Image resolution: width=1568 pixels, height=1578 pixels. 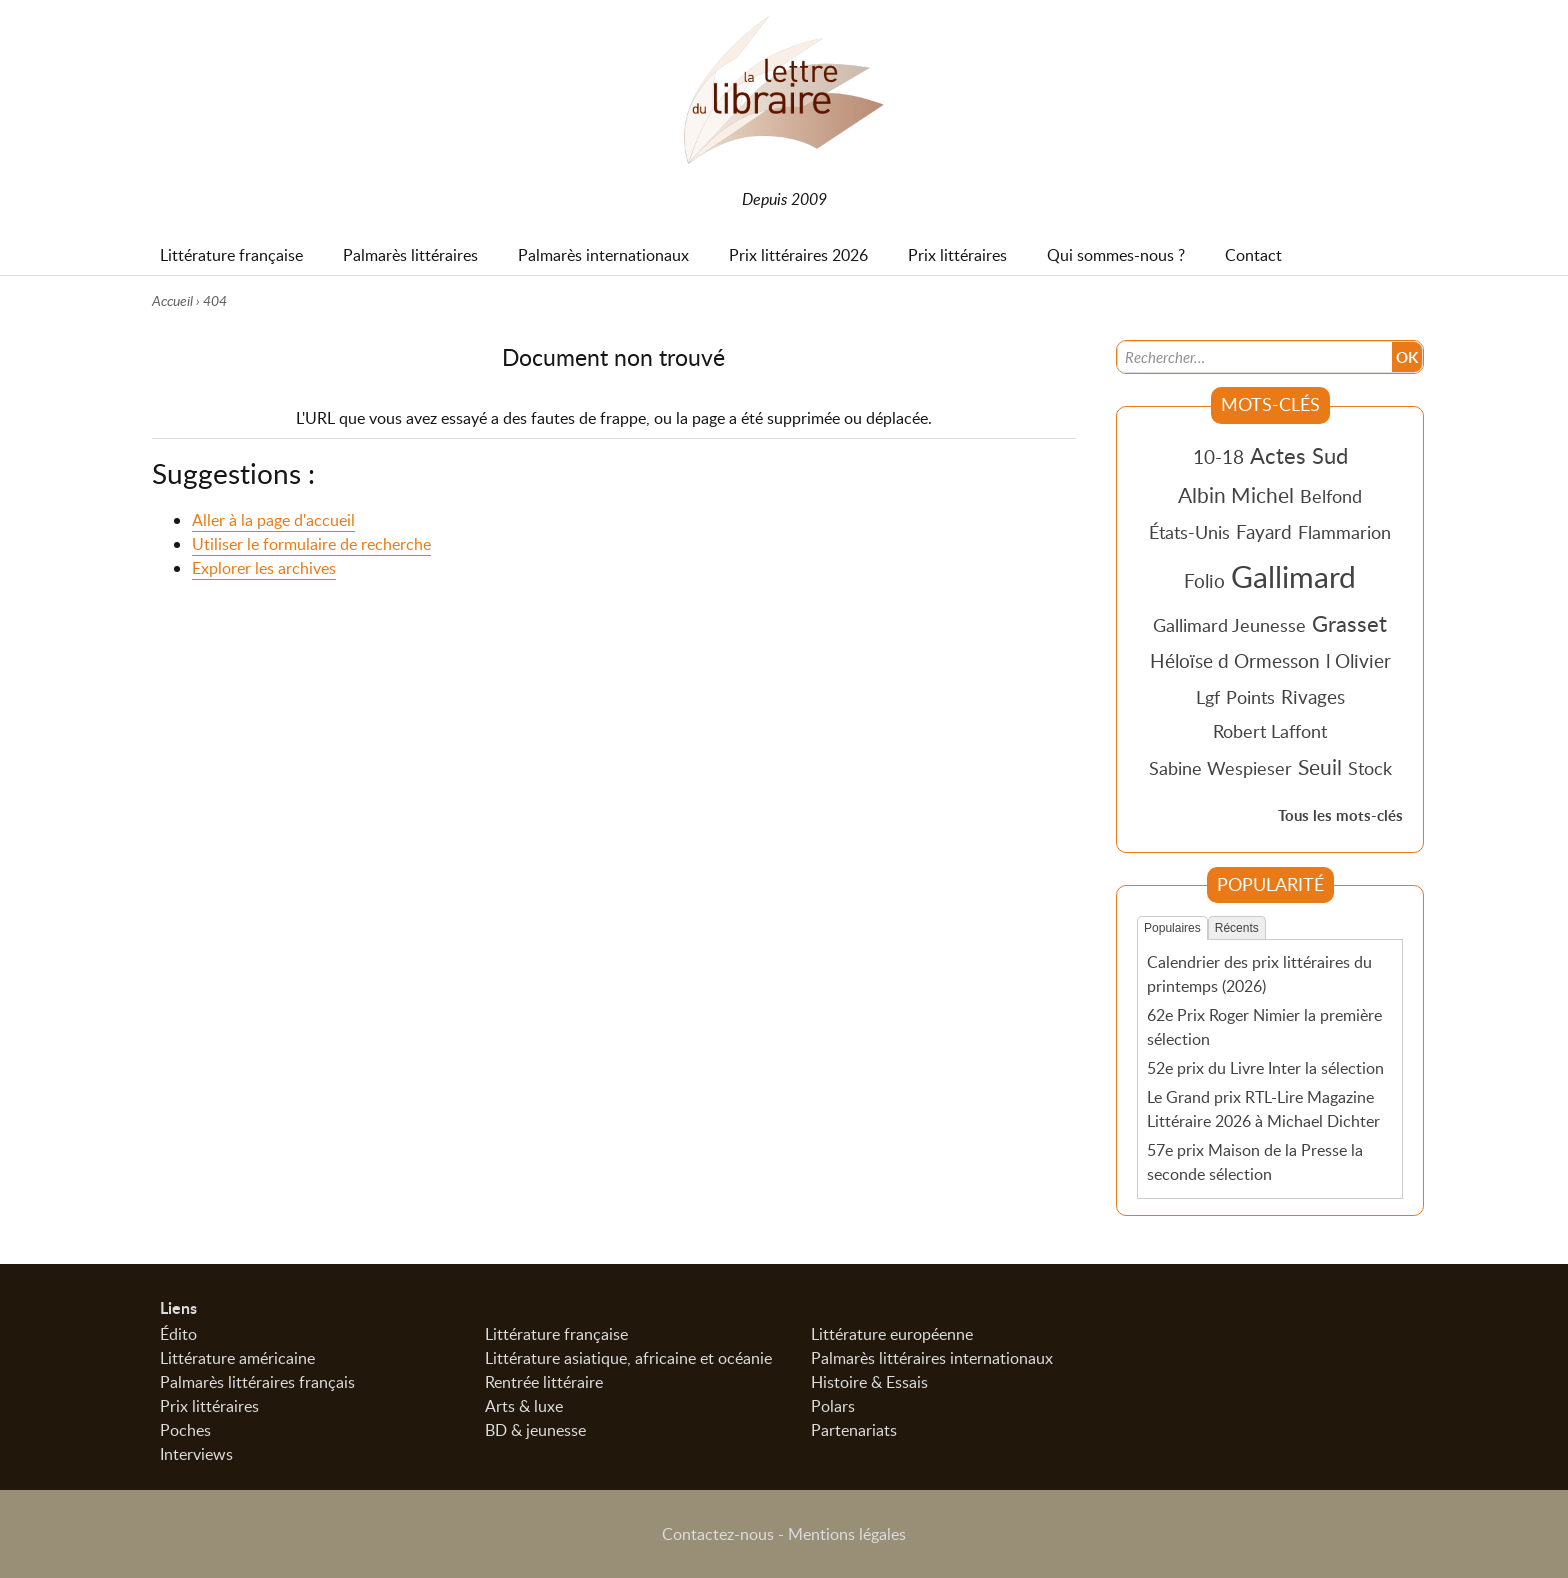 I want to click on Calendrier des prix littéraires du printemps (2026), so click(x=1259, y=974).